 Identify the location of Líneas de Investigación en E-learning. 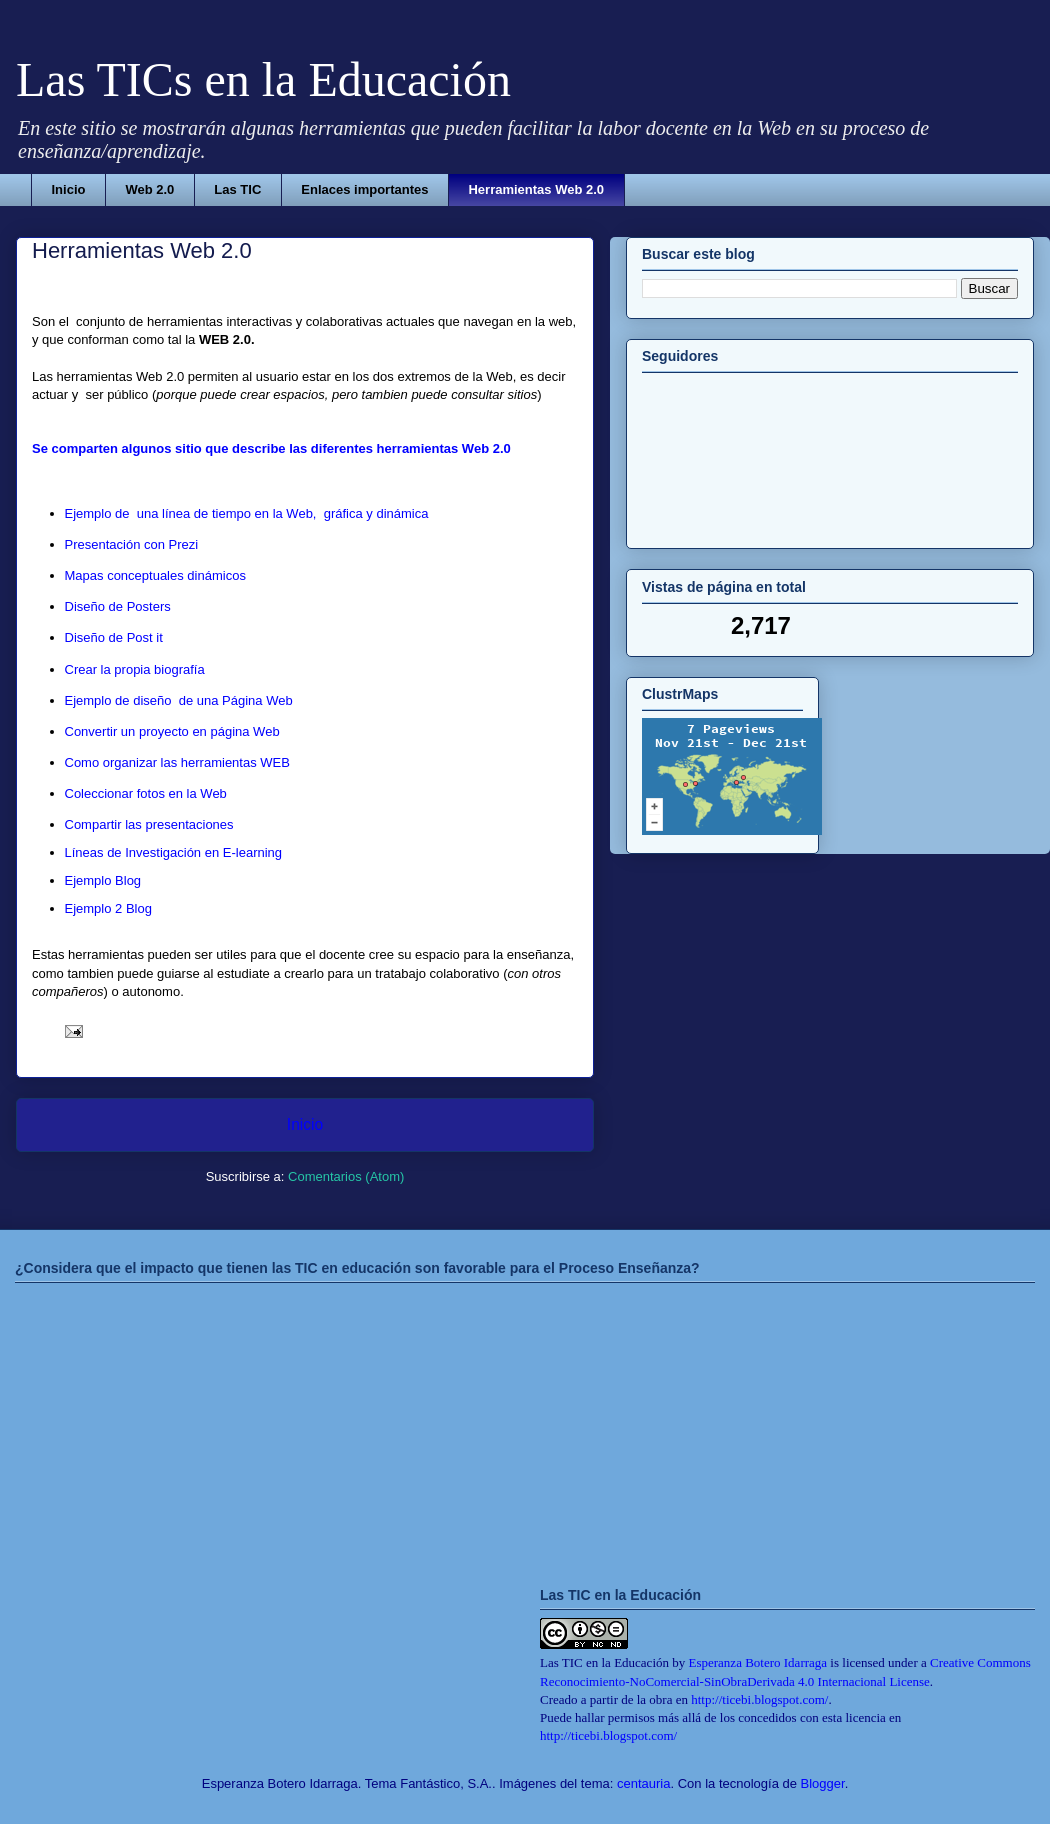
(174, 852).